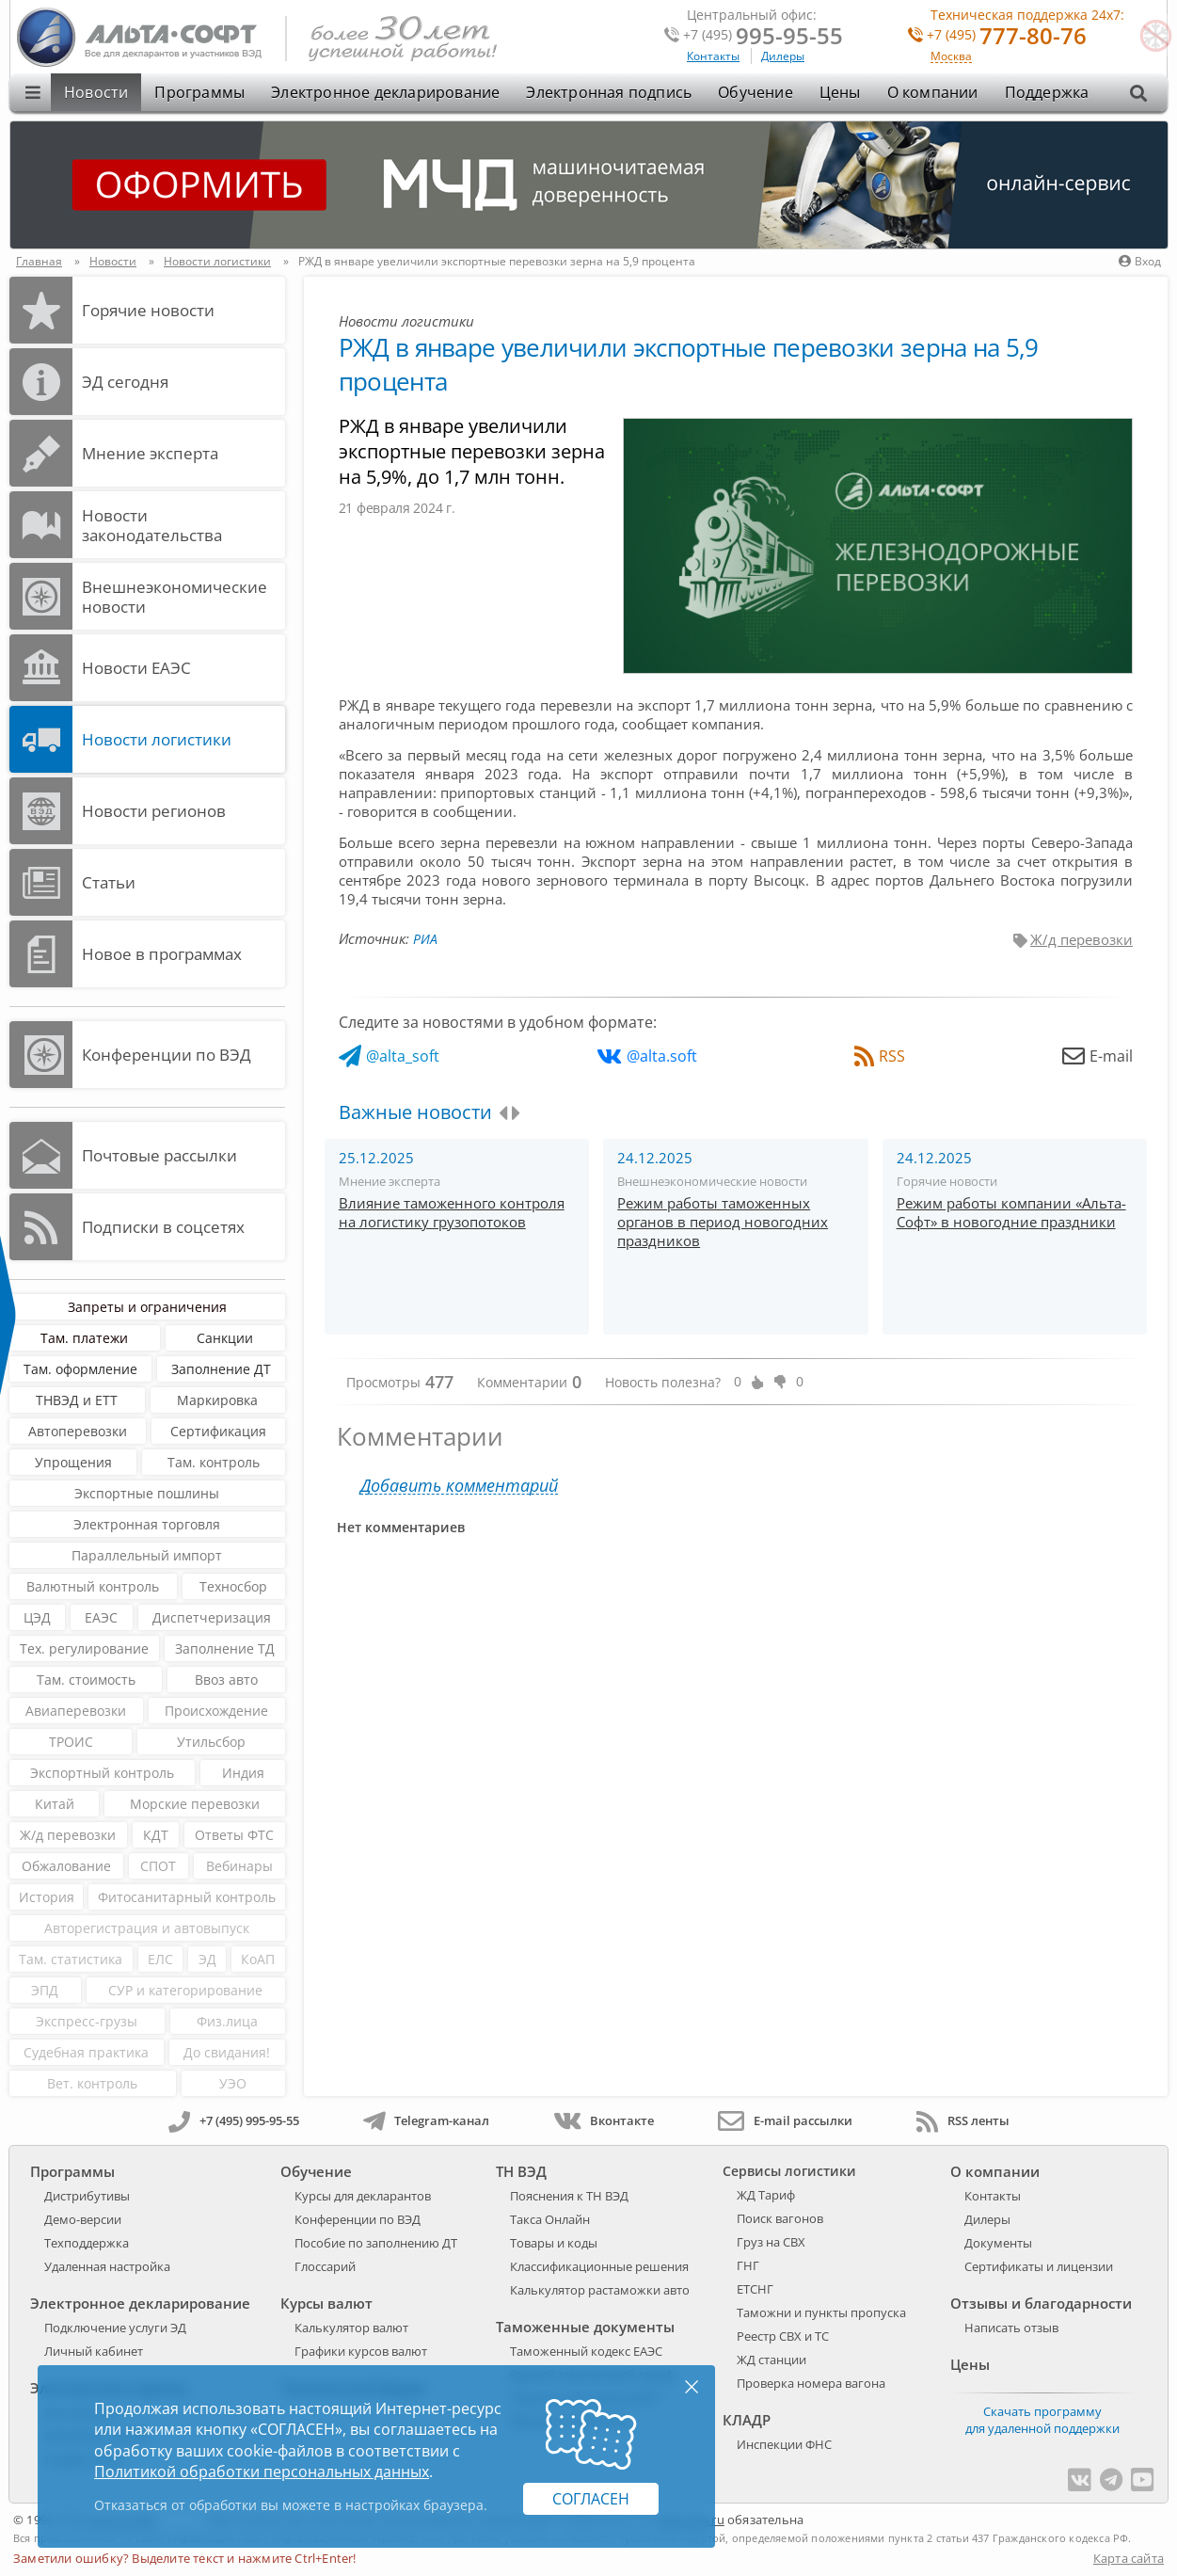  Describe the element at coordinates (82, 2219) in the screenshot. I see `Демо-версии` at that location.